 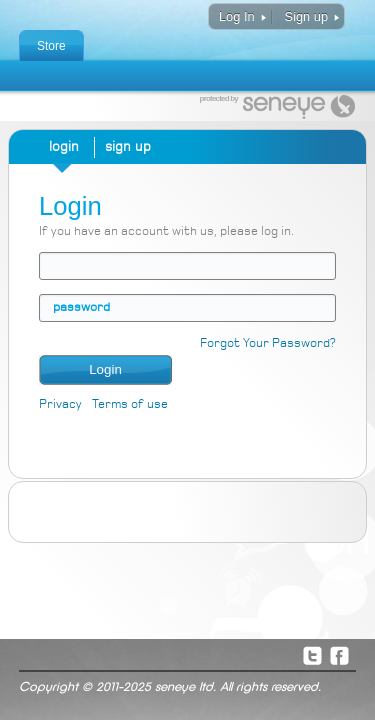 What do you see at coordinates (268, 343) in the screenshot?
I see `Forgot Your Password?` at bounding box center [268, 343].